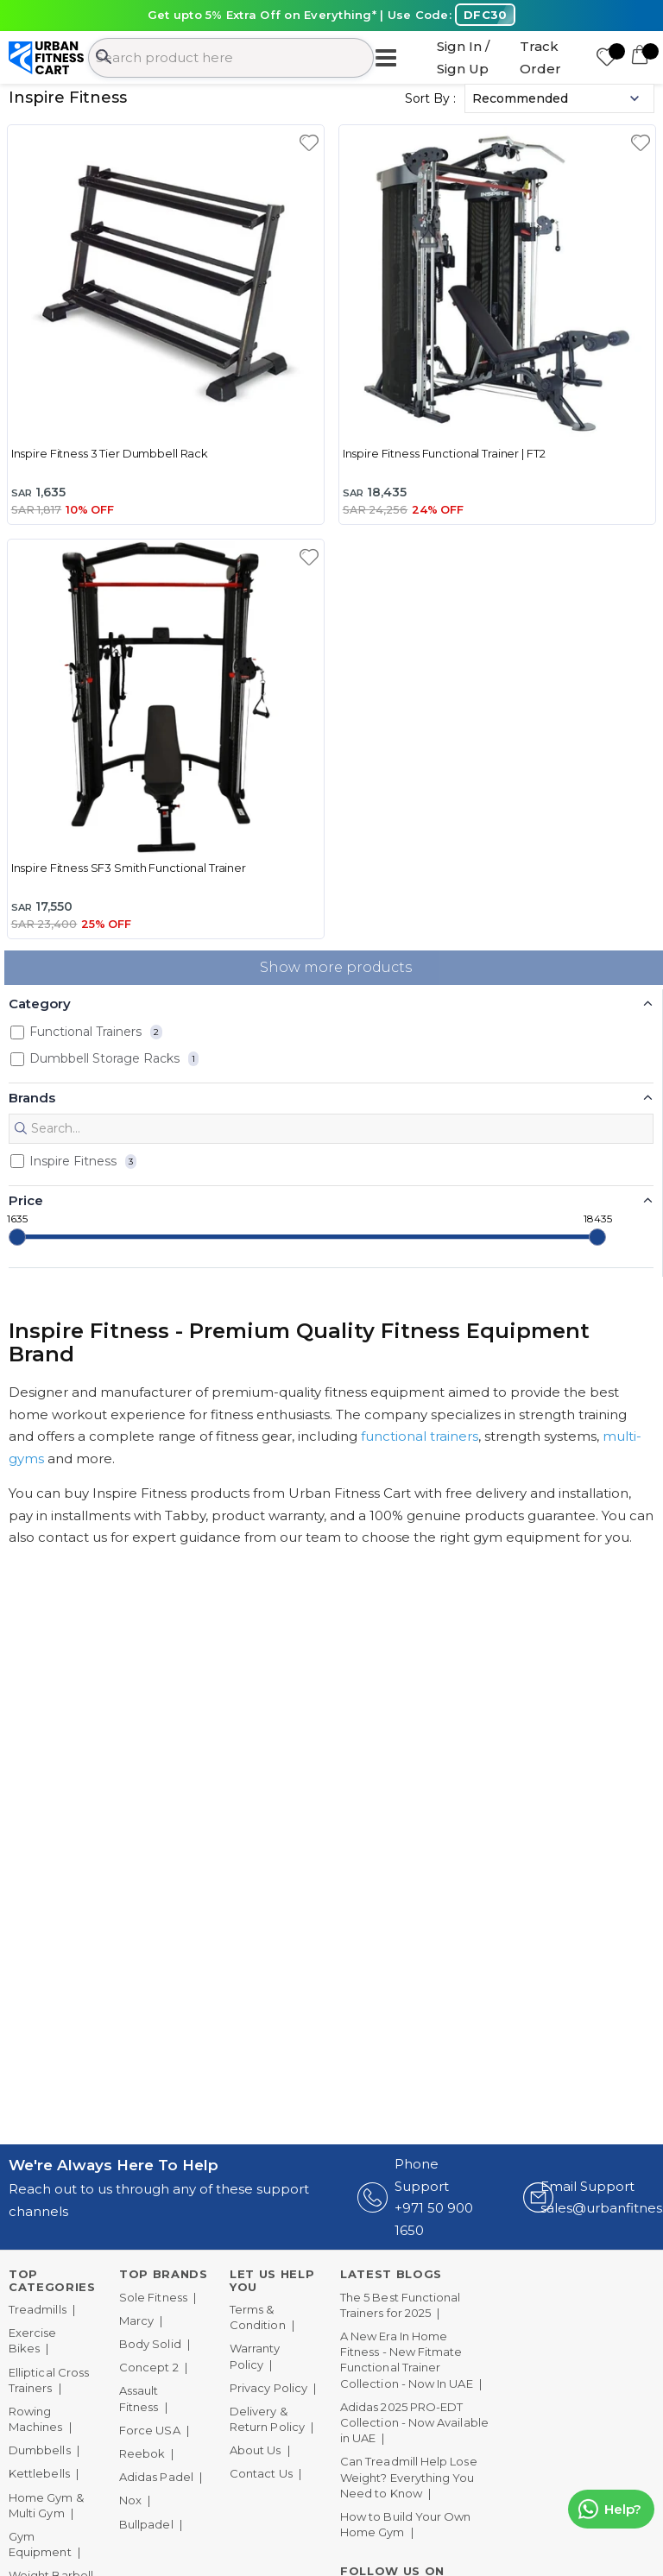  Describe the element at coordinates (419, 1436) in the screenshot. I see `functional trainers` at that location.